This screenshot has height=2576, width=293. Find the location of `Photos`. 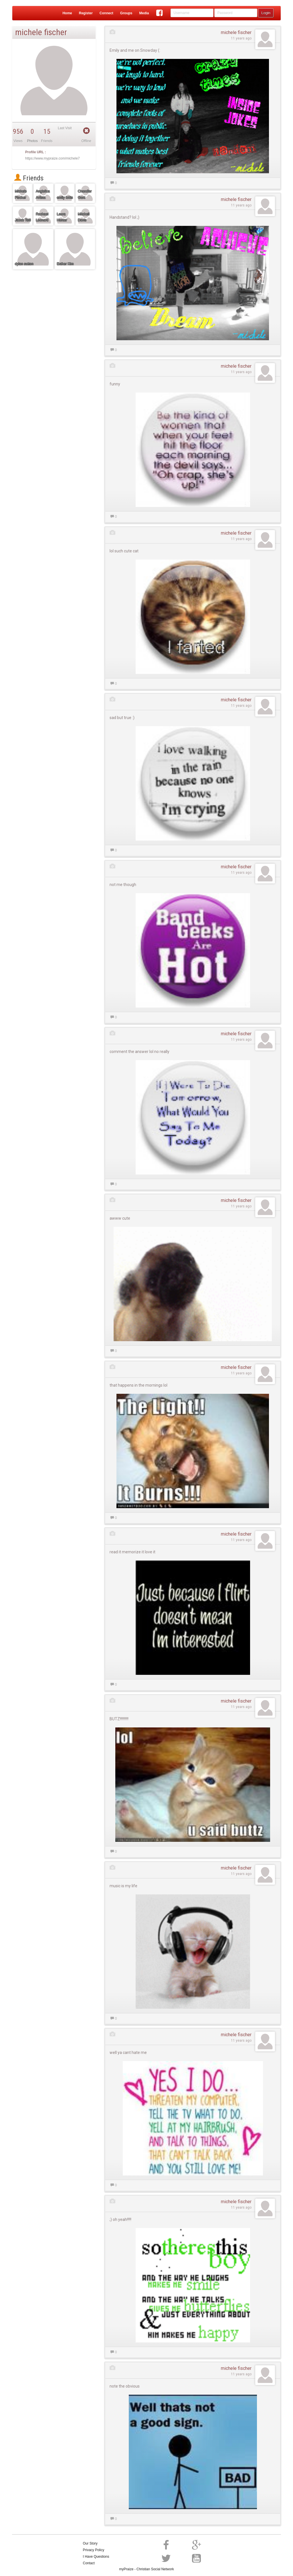

Photos is located at coordinates (32, 141).